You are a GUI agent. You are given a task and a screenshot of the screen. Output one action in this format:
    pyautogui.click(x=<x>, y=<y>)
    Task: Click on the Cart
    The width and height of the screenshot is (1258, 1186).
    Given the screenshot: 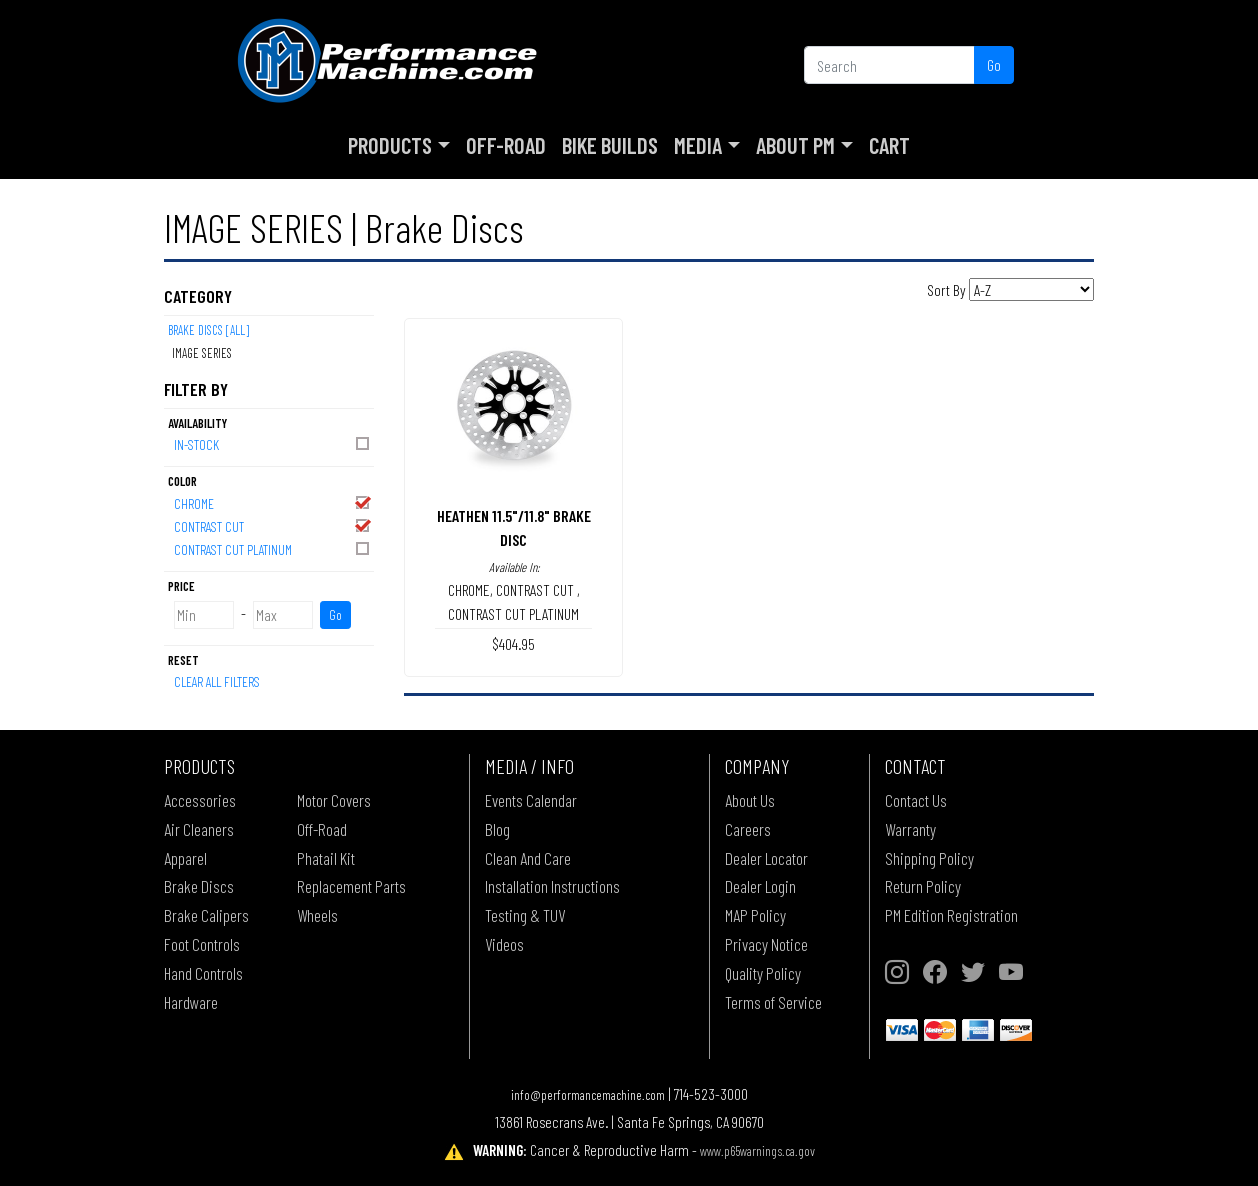 What is the action you would take?
    pyautogui.click(x=889, y=145)
    